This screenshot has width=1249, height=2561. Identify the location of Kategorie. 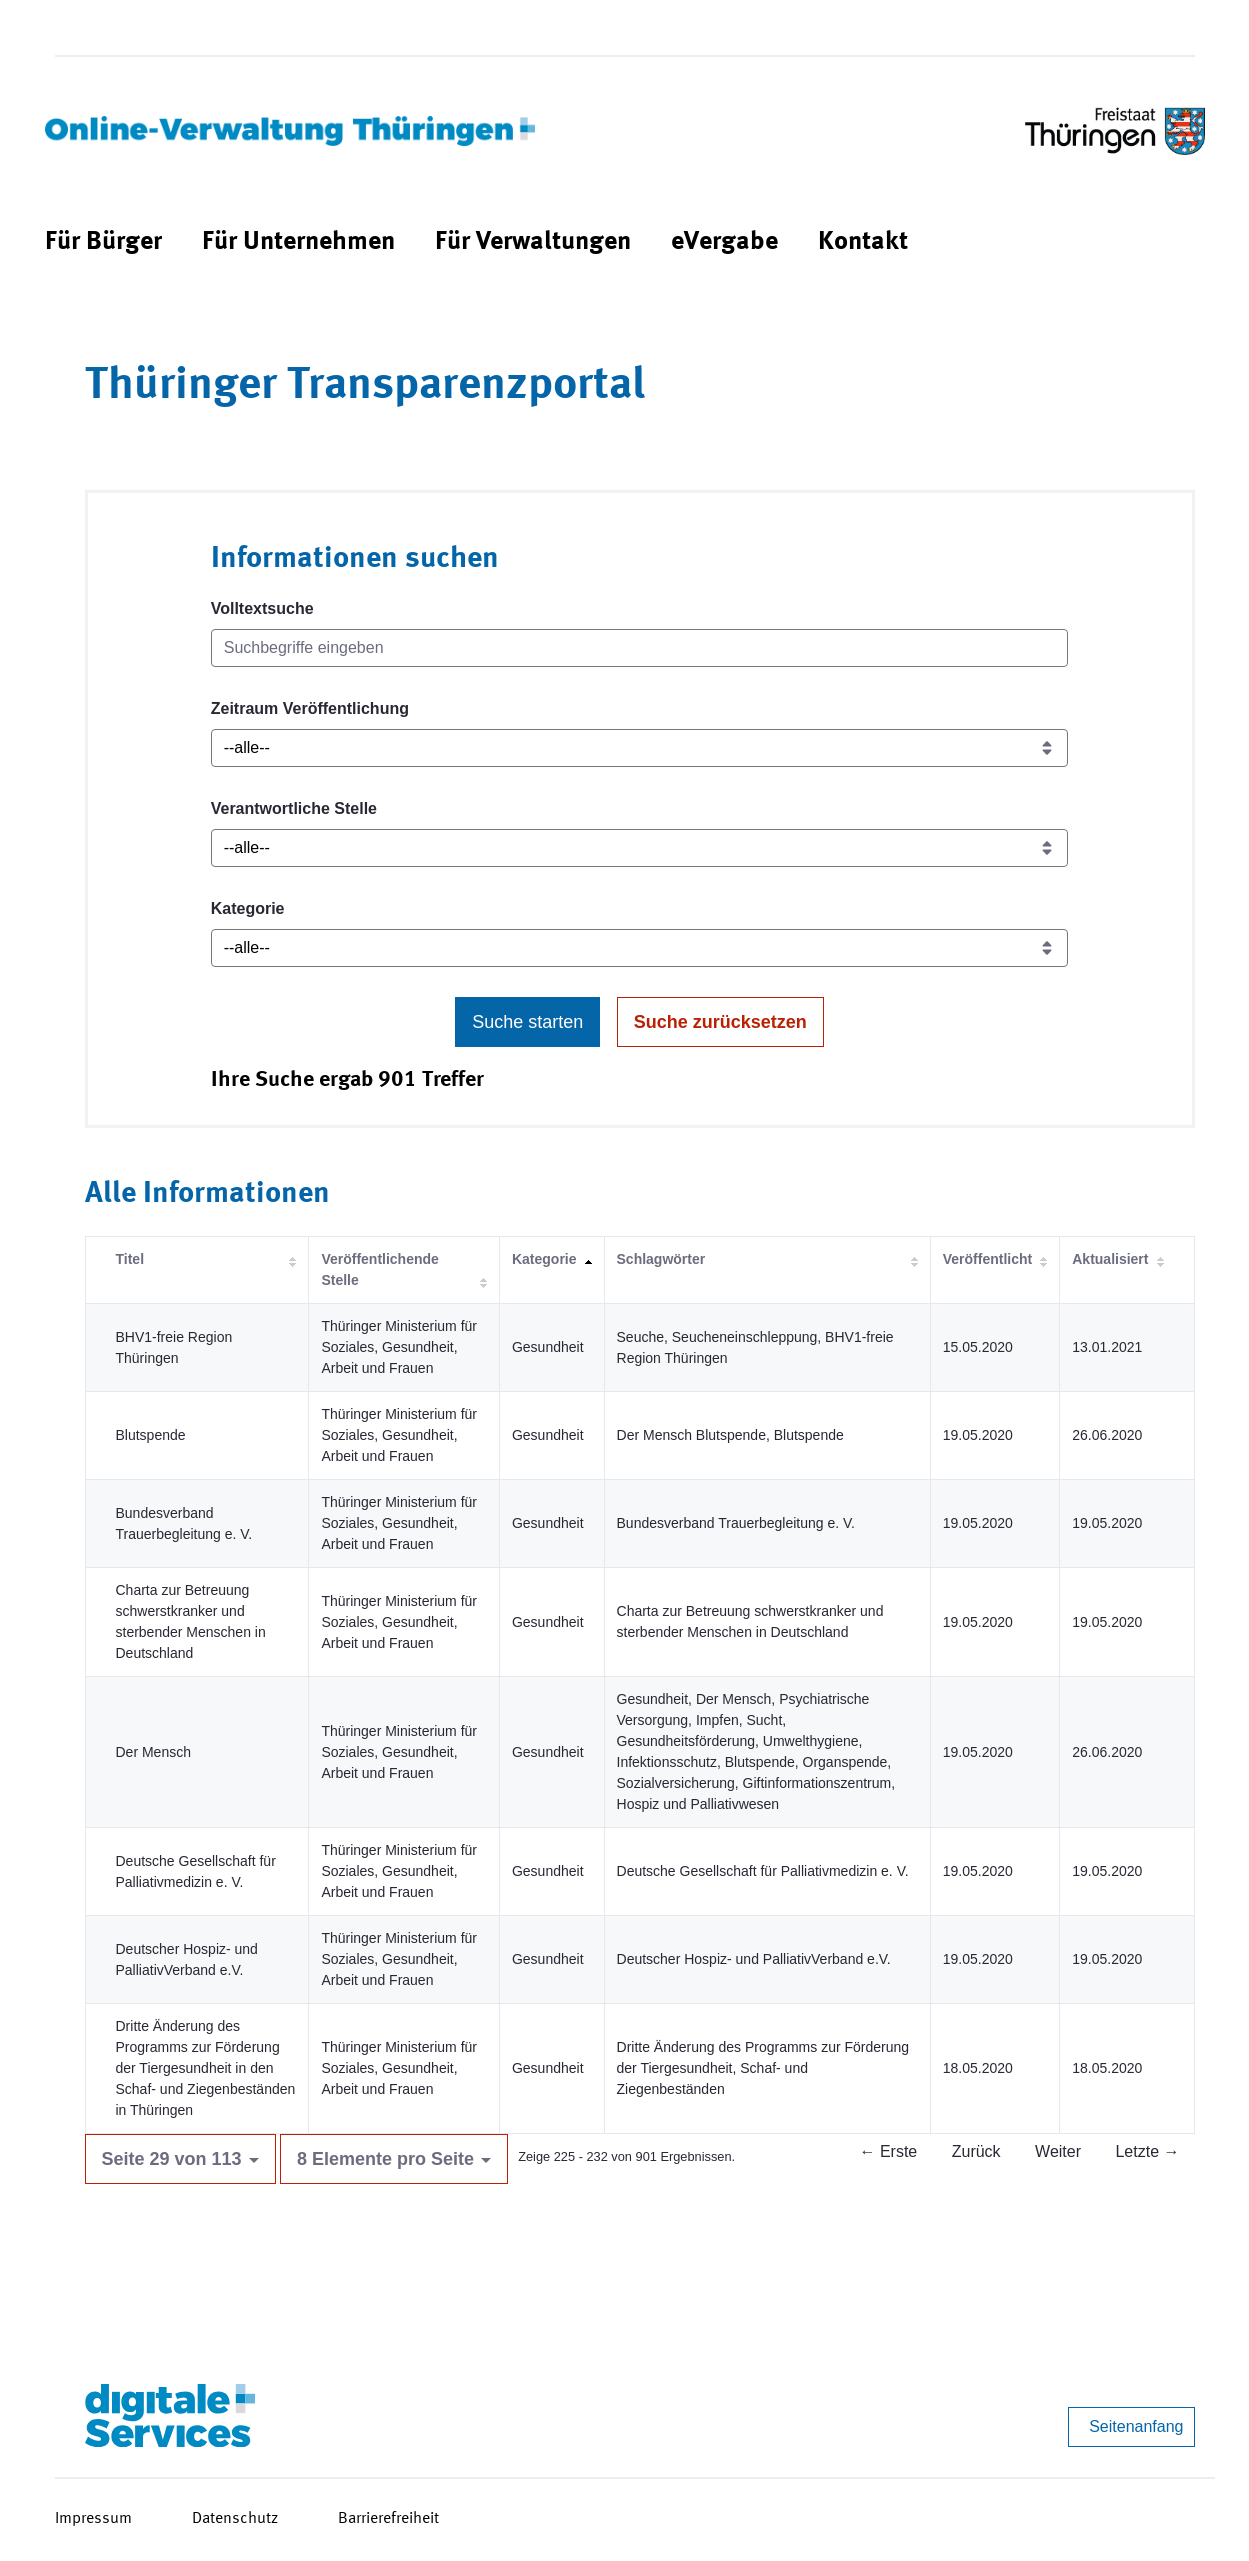
(248, 908).